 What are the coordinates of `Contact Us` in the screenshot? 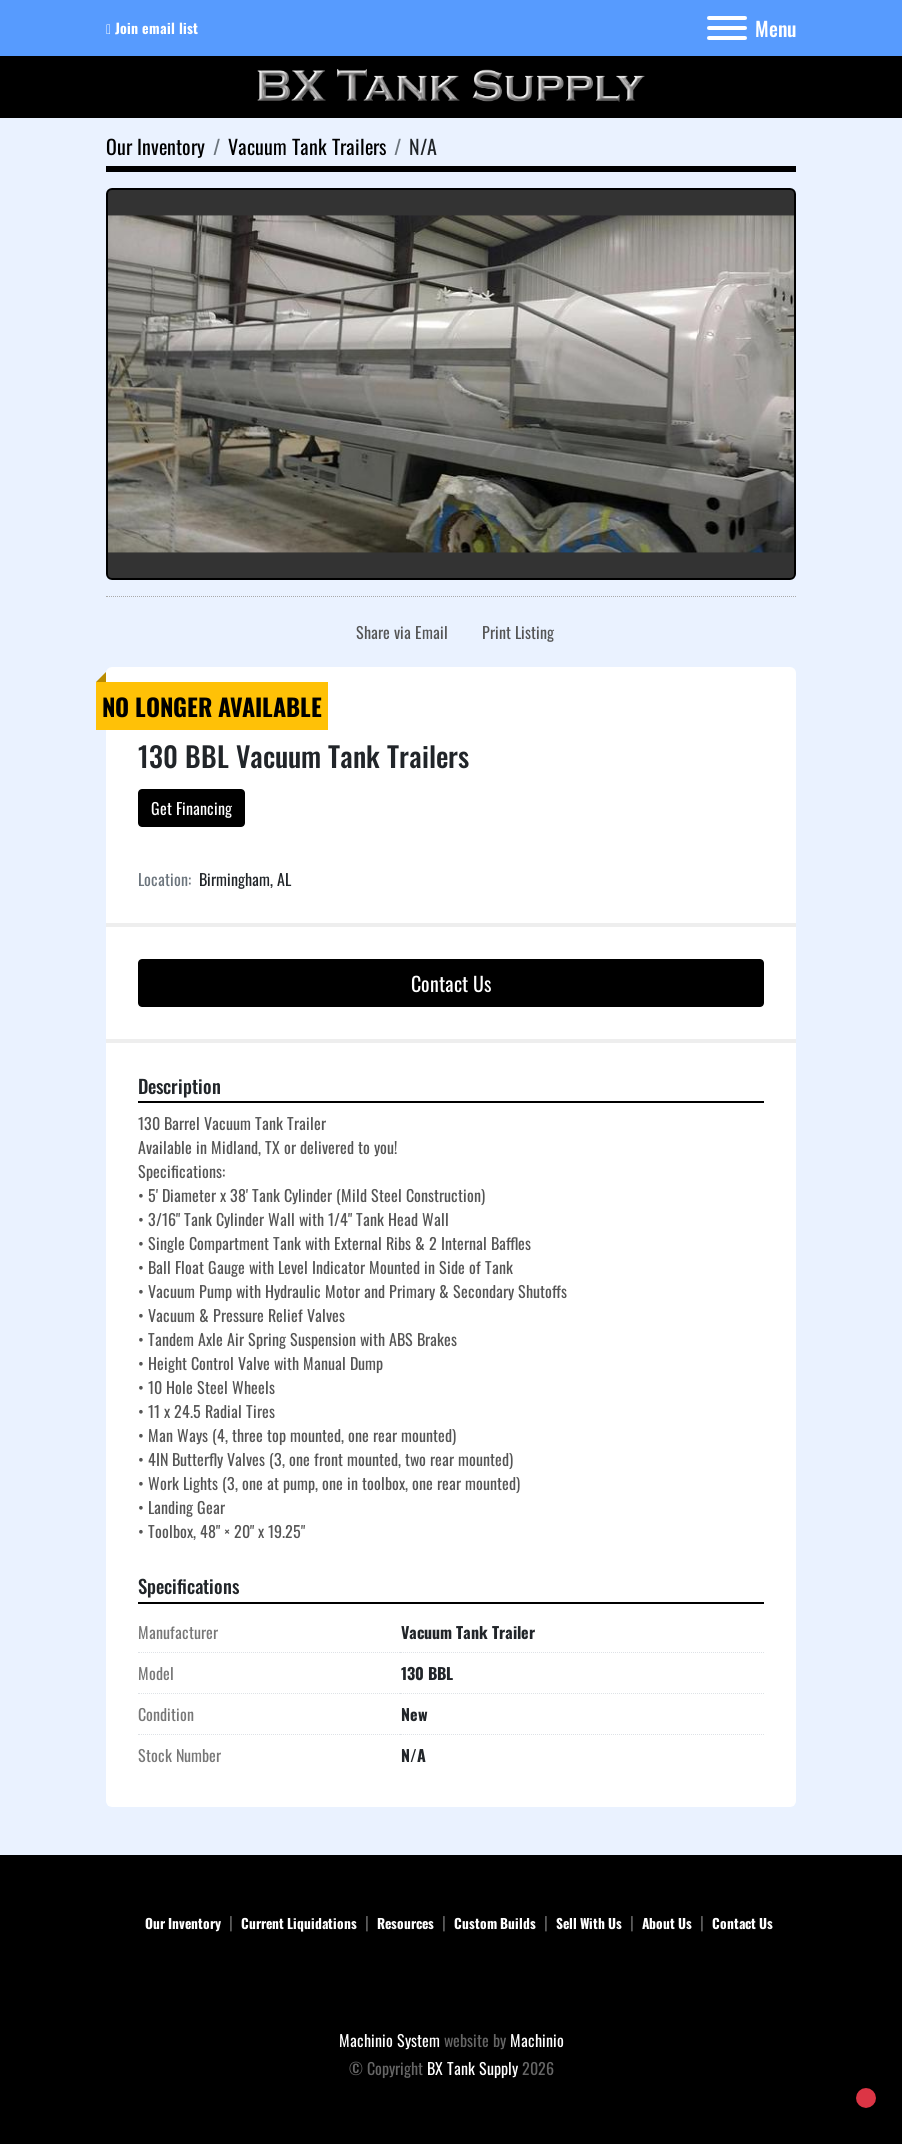 It's located at (451, 983).